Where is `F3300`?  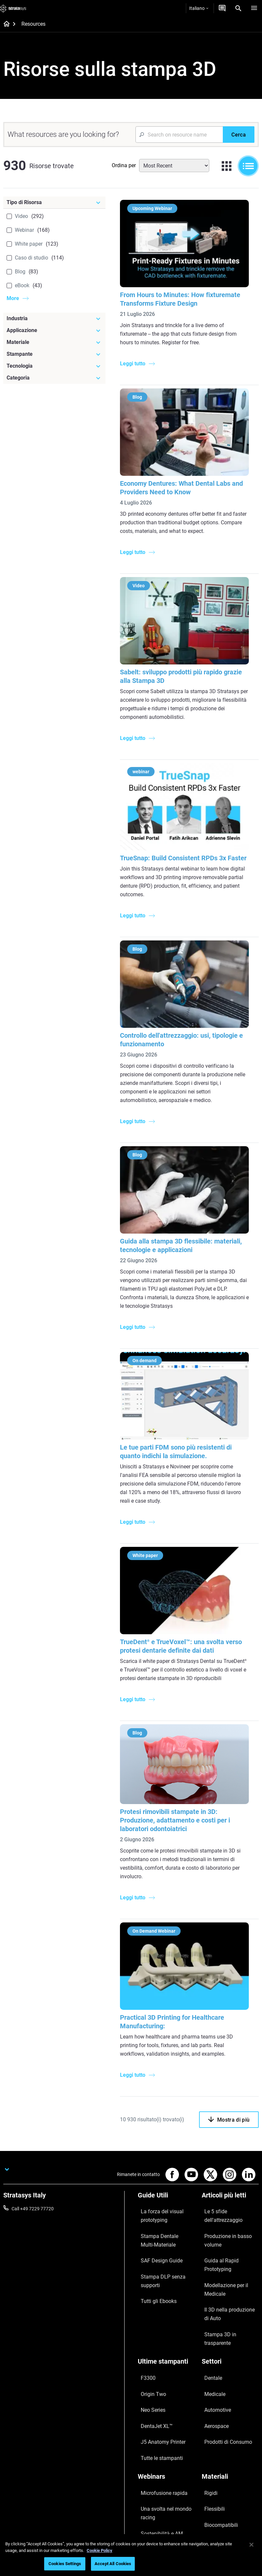 F3300 is located at coordinates (144, 2295).